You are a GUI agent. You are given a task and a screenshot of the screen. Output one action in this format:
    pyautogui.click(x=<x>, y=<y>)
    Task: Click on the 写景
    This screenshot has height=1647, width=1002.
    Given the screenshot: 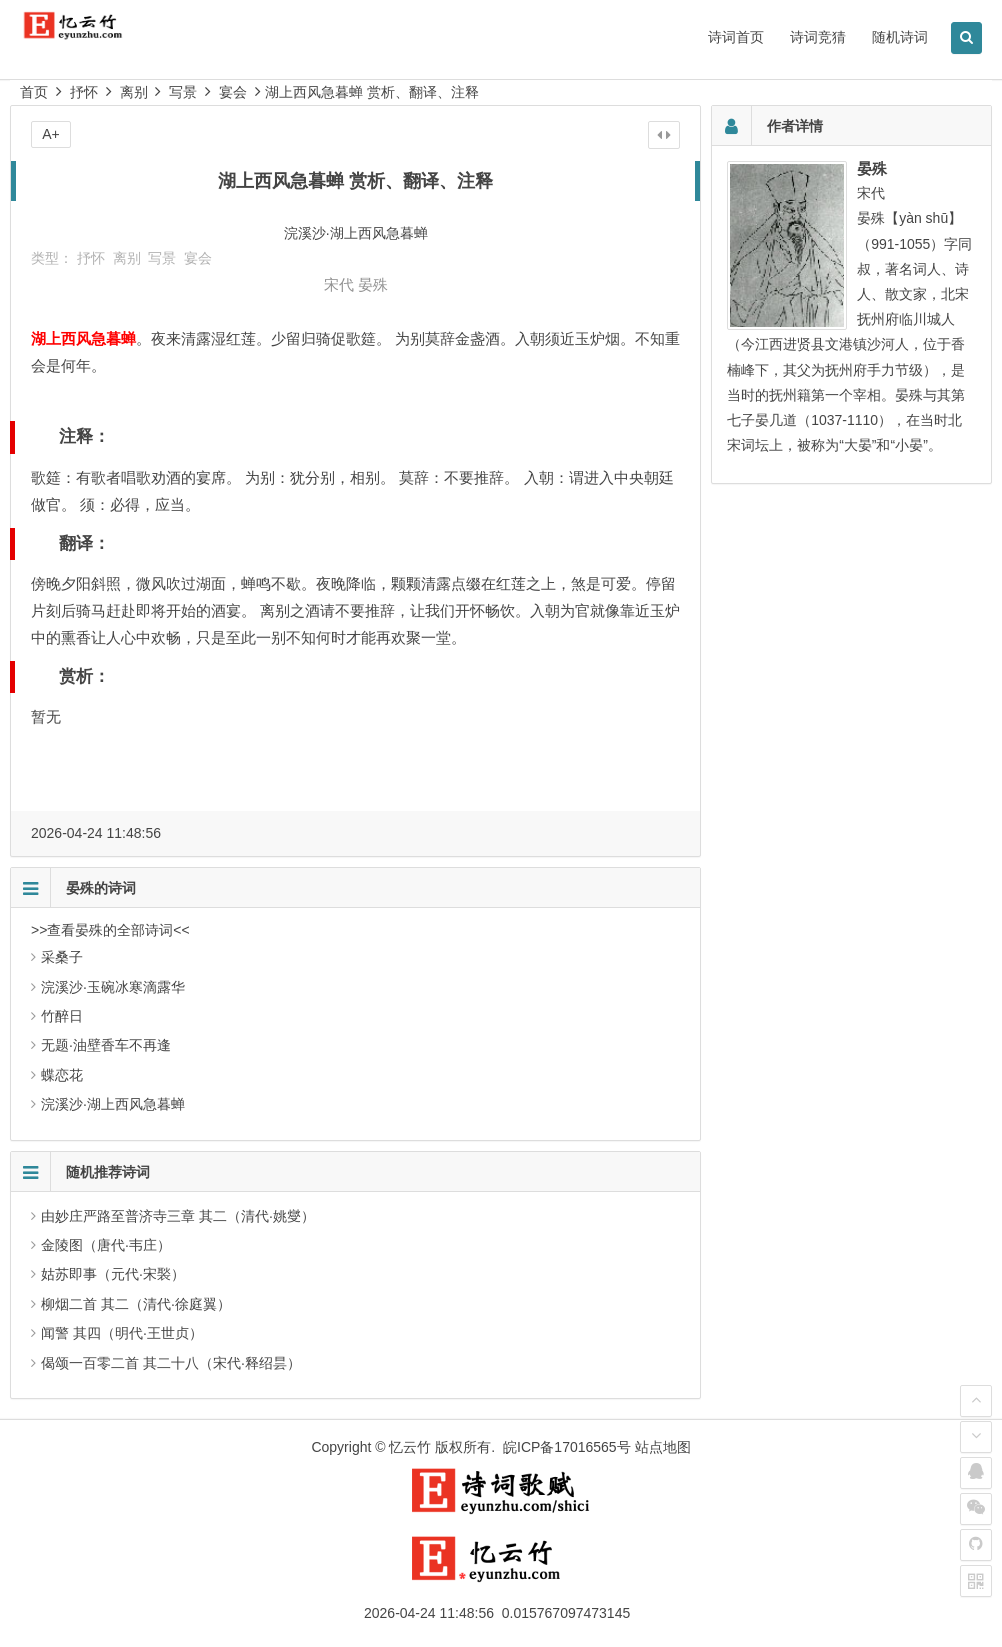 What is the action you would take?
    pyautogui.click(x=183, y=92)
    